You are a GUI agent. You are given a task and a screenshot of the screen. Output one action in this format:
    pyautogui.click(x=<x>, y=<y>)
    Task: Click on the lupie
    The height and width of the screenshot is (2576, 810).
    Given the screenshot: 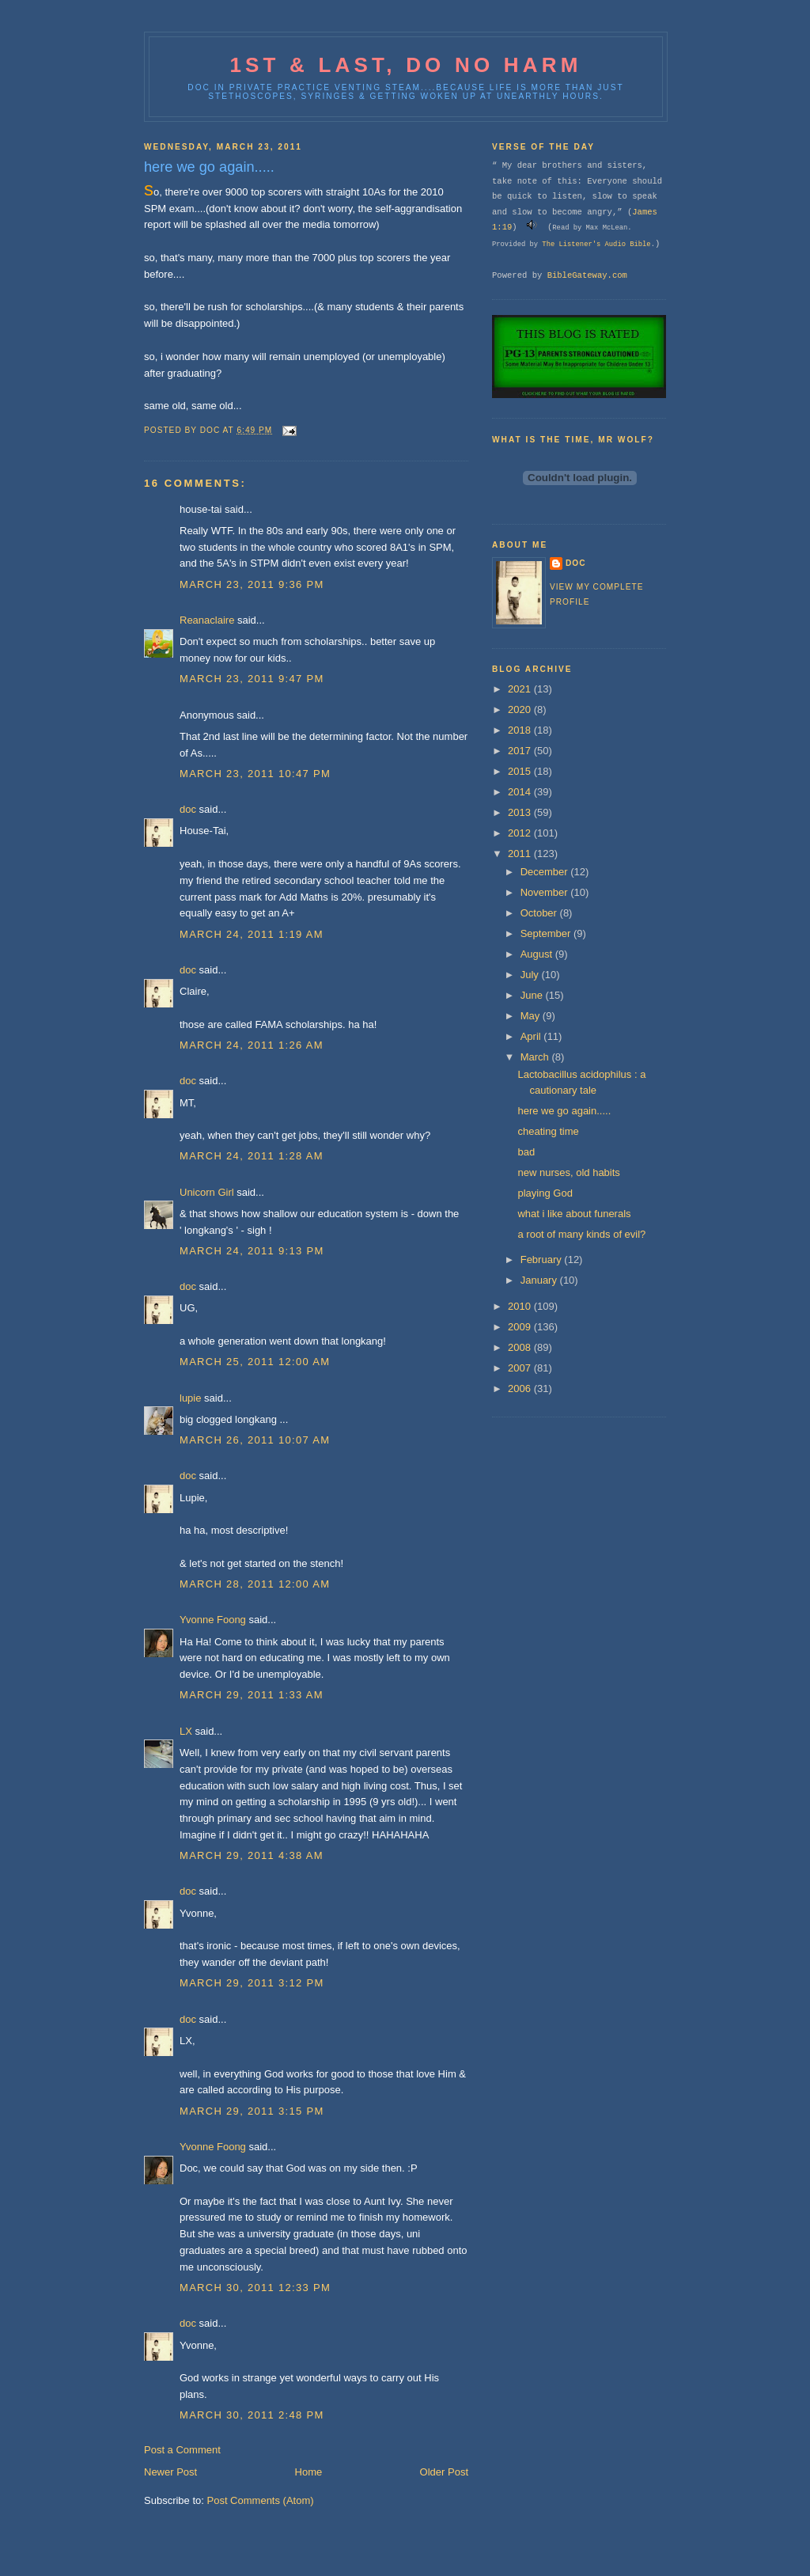 What is the action you would take?
    pyautogui.click(x=190, y=1398)
    